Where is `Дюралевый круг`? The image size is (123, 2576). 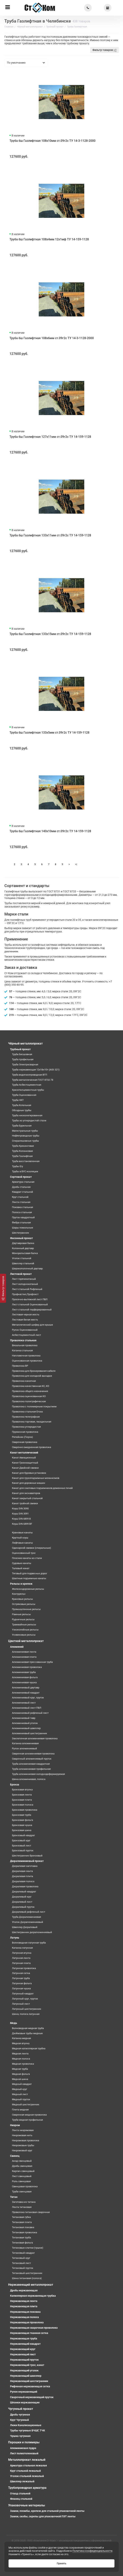 Дюралевый круг is located at coordinates (22, 1896).